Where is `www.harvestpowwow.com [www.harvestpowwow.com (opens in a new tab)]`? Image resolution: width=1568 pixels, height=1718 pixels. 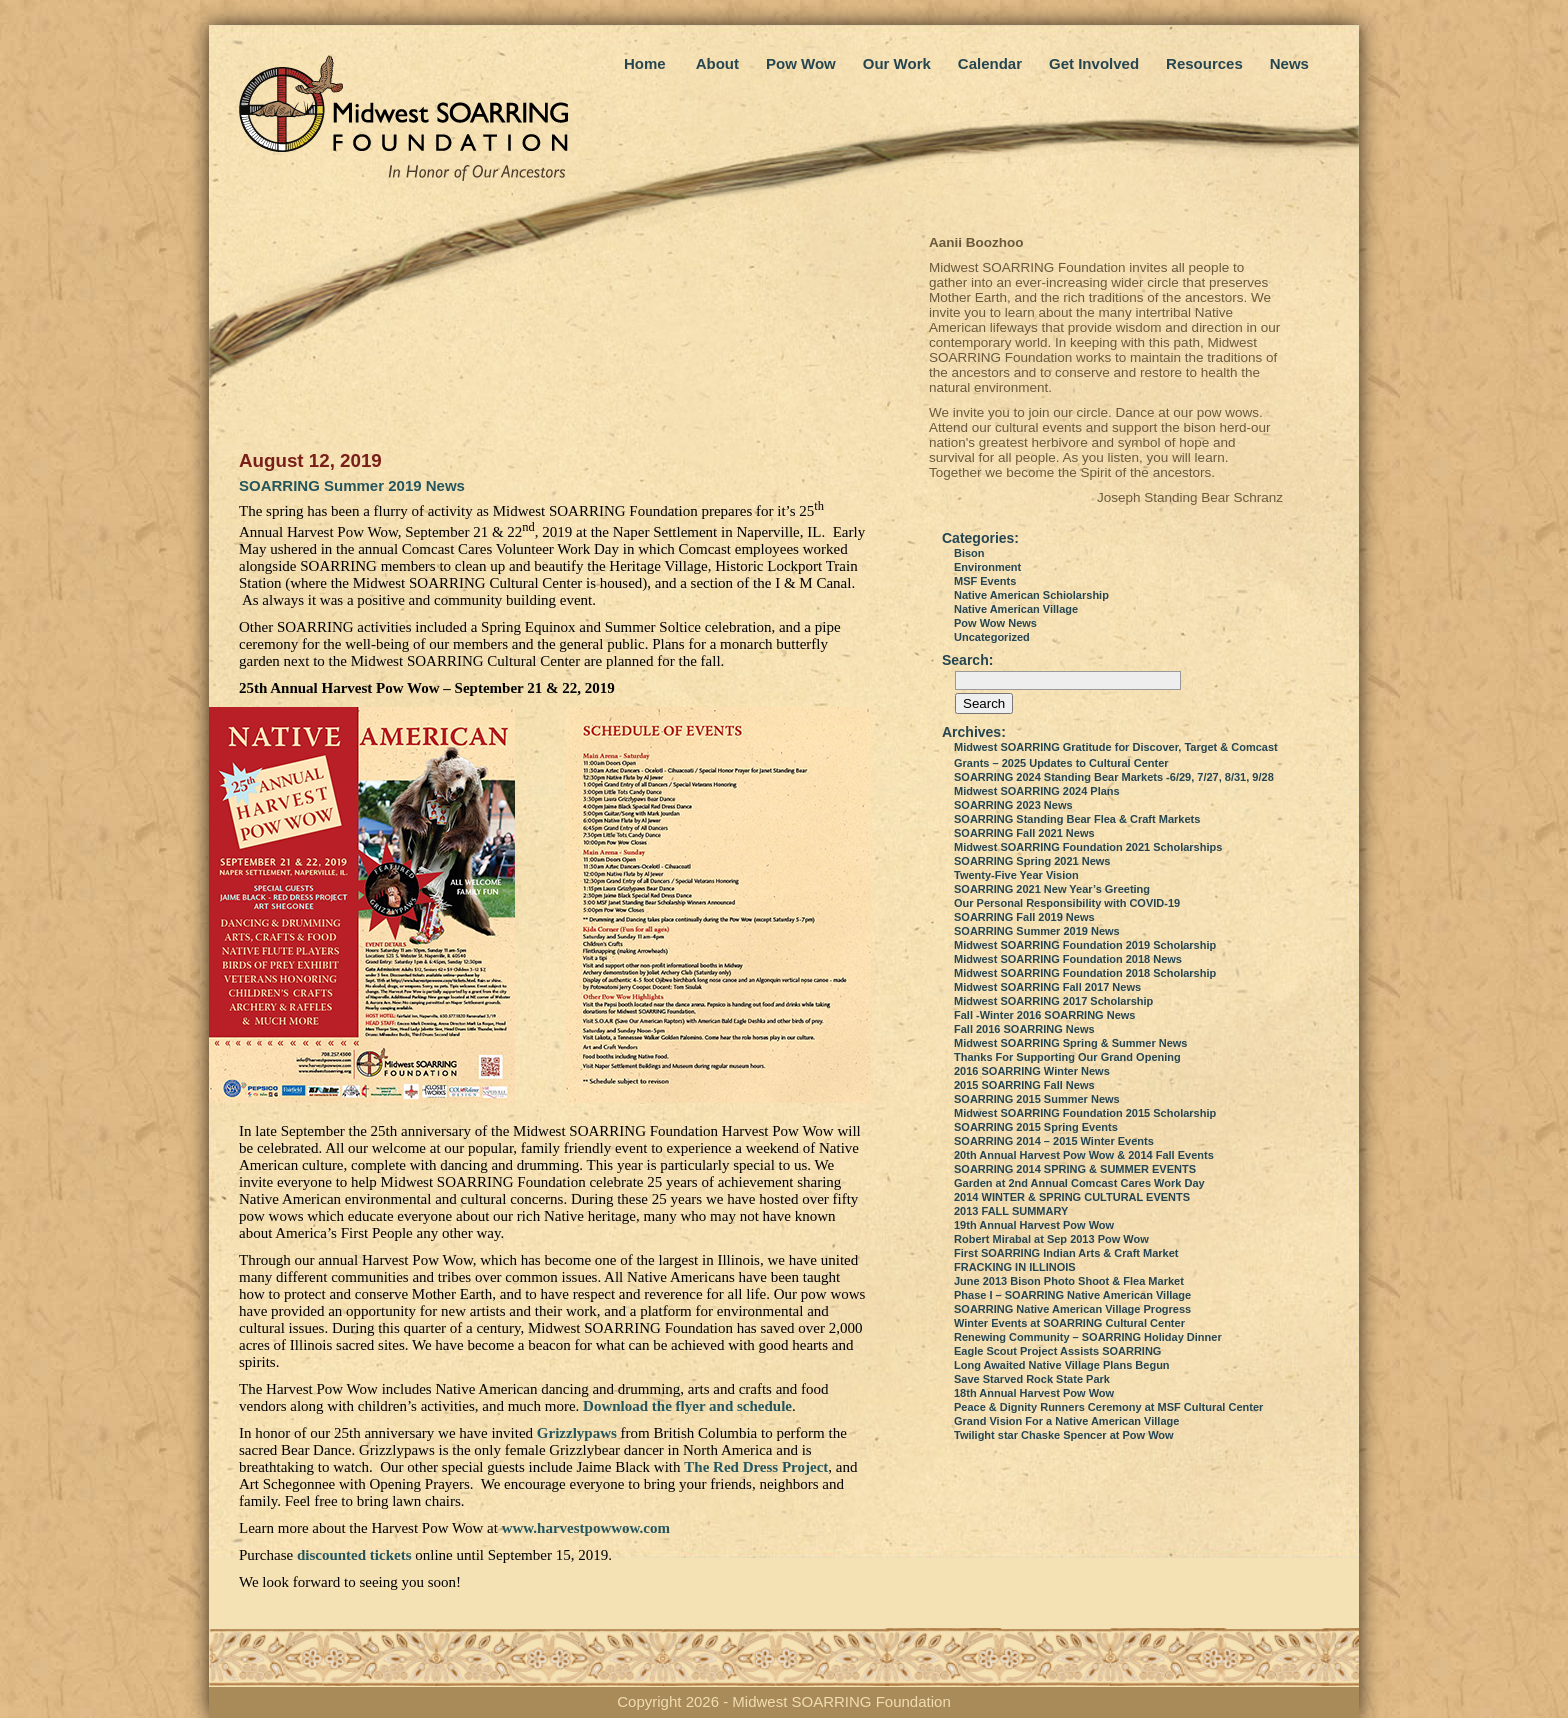
www.harvestpowwow.com [www.harvestpowwow.com (opens in a new tab)] is located at coordinates (586, 1528).